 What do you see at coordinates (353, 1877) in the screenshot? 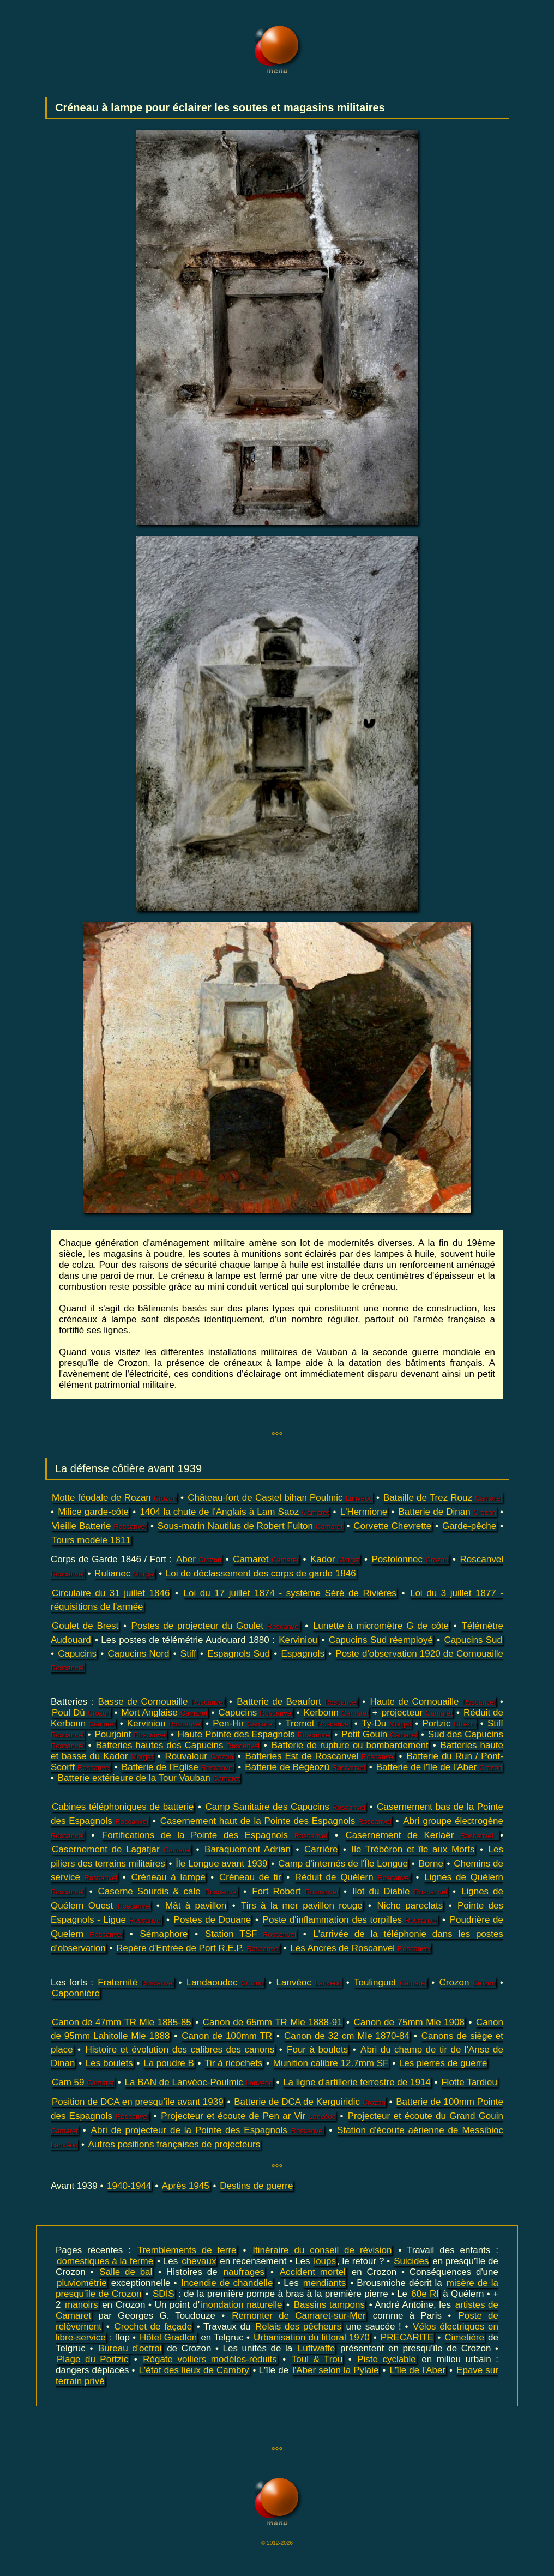
I see `Réduit de Quélern` at bounding box center [353, 1877].